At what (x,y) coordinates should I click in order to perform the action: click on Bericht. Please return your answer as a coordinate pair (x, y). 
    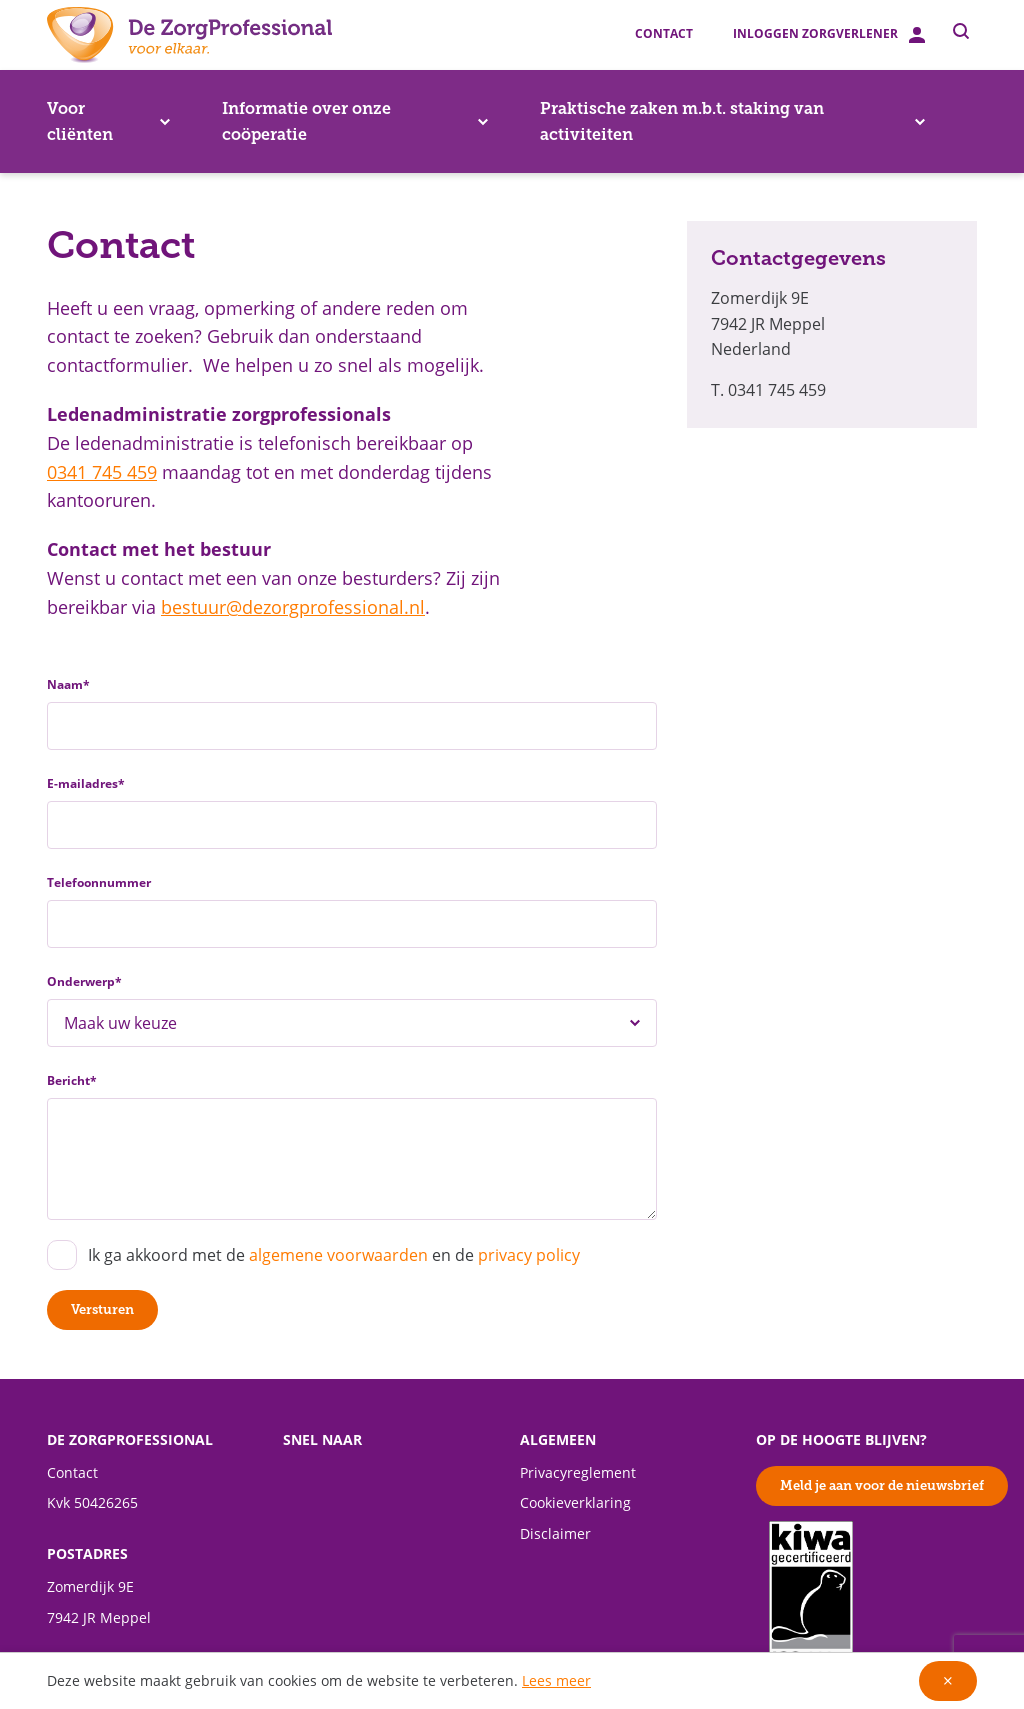
    Looking at the image, I should click on (72, 1081).